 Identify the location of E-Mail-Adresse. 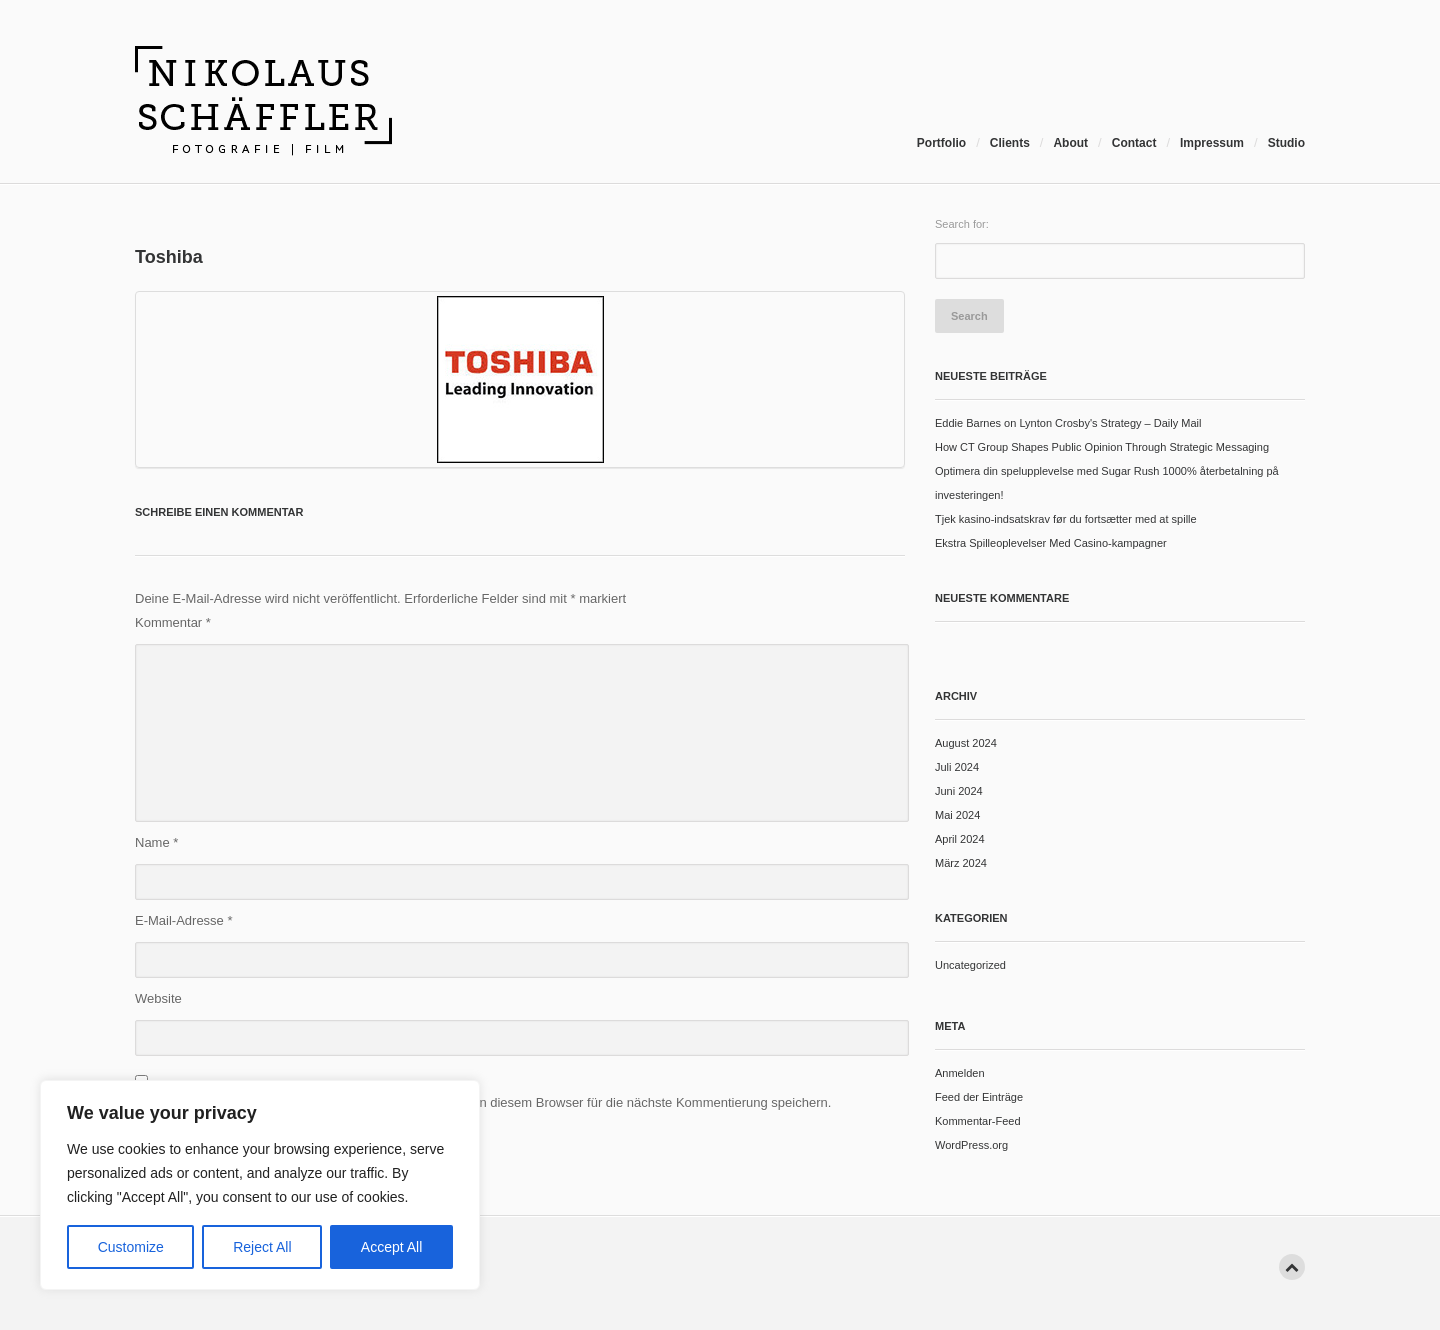
(184, 920).